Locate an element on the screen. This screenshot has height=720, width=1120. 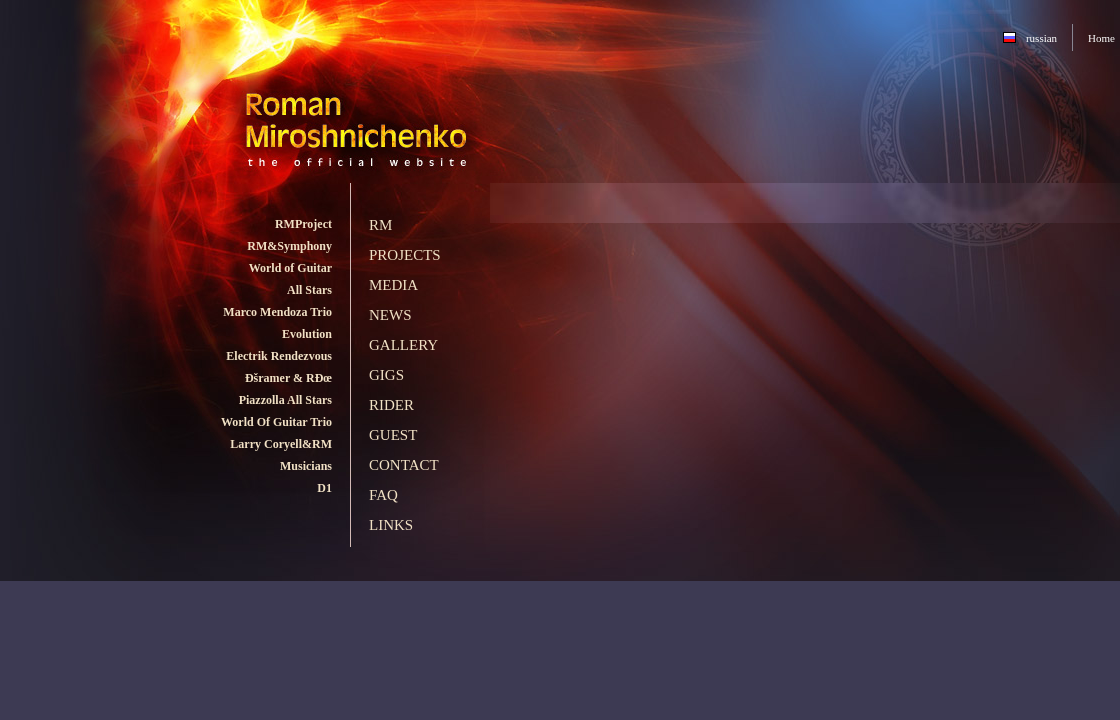
Projects is located at coordinates (405, 255).